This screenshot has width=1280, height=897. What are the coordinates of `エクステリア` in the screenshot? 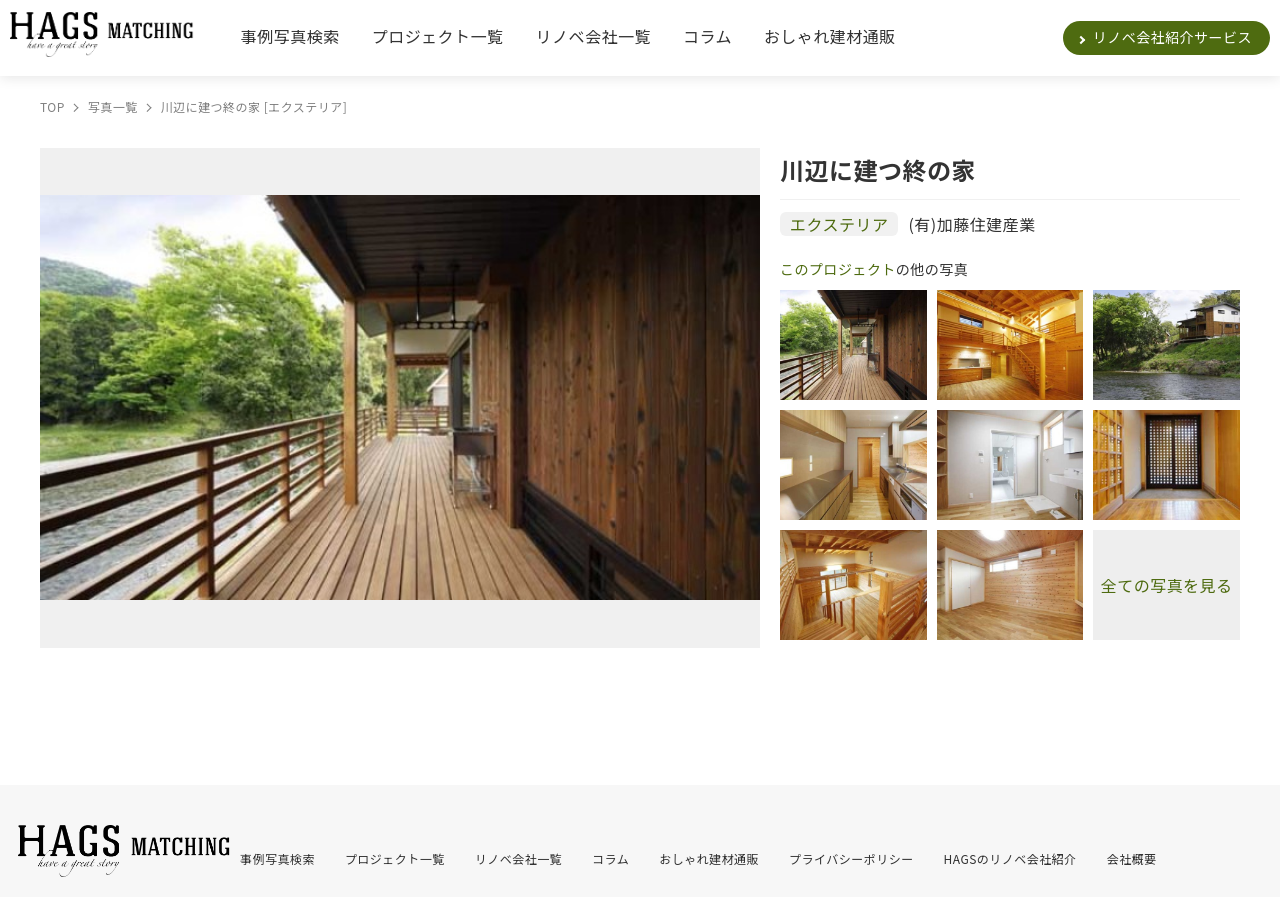 It's located at (839, 224).